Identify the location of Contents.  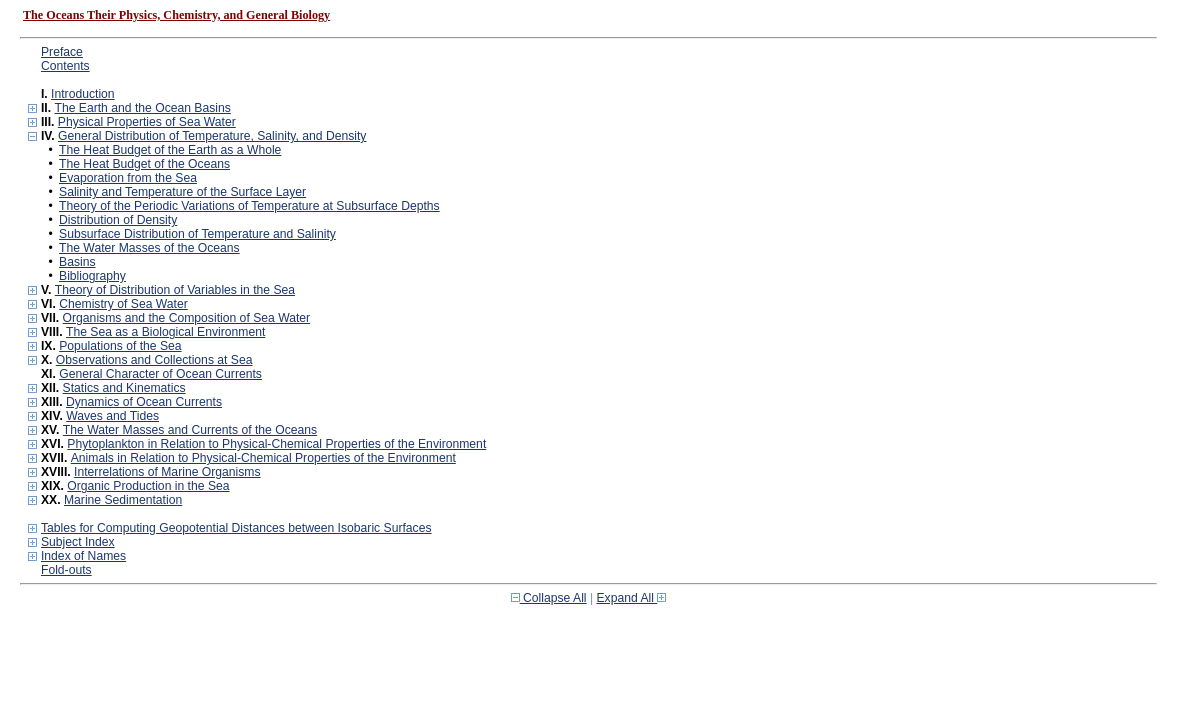
(65, 66).